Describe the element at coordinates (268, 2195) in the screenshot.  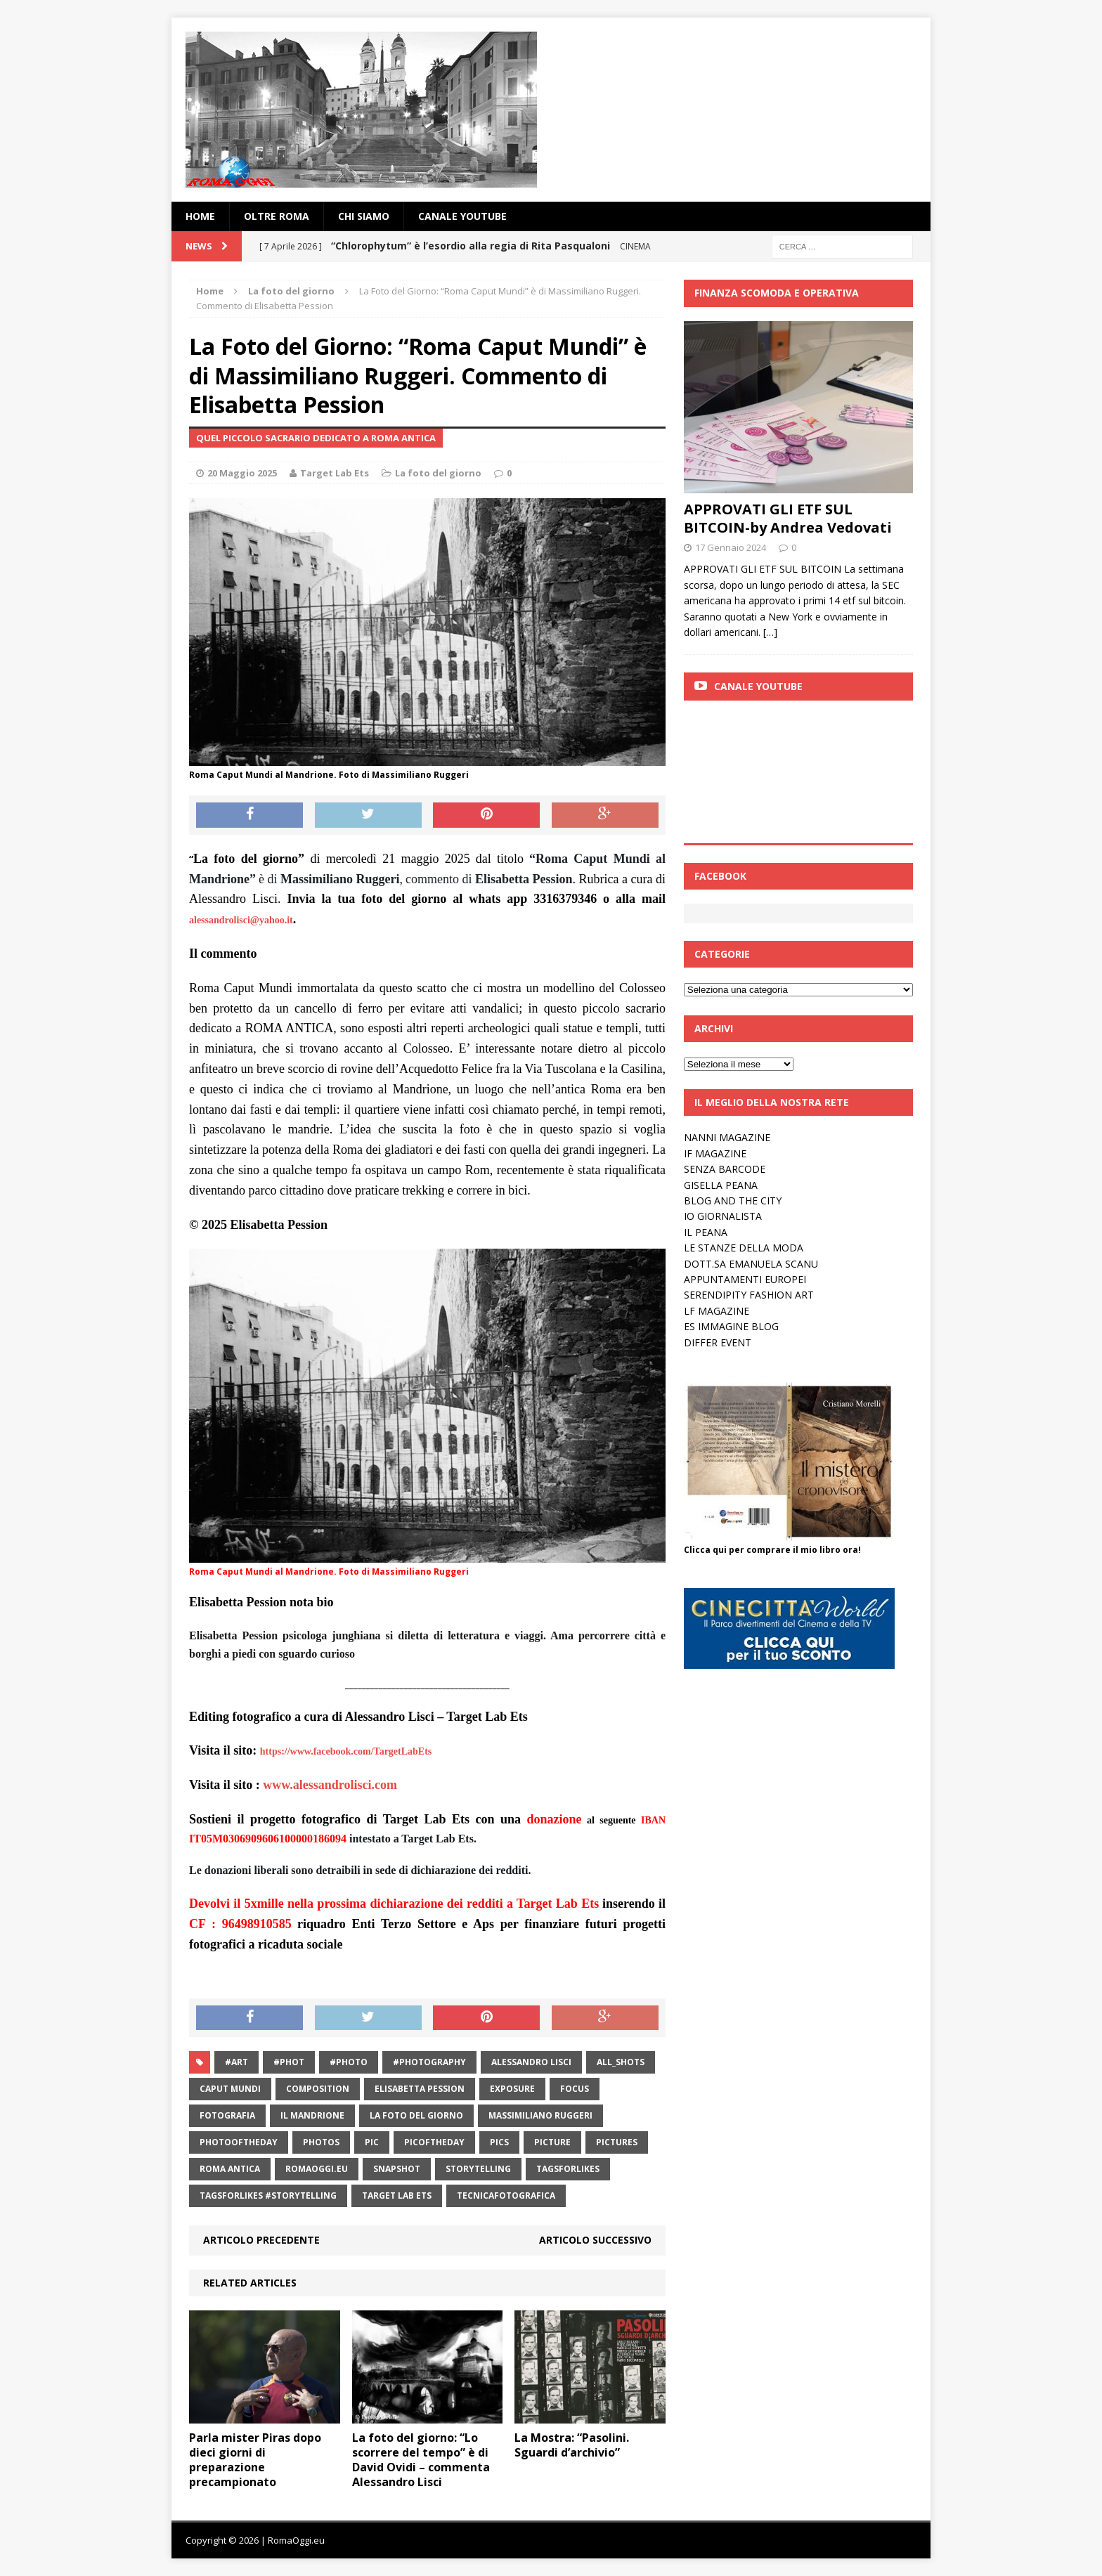
I see `TagsForLikes #storytelling` at that location.